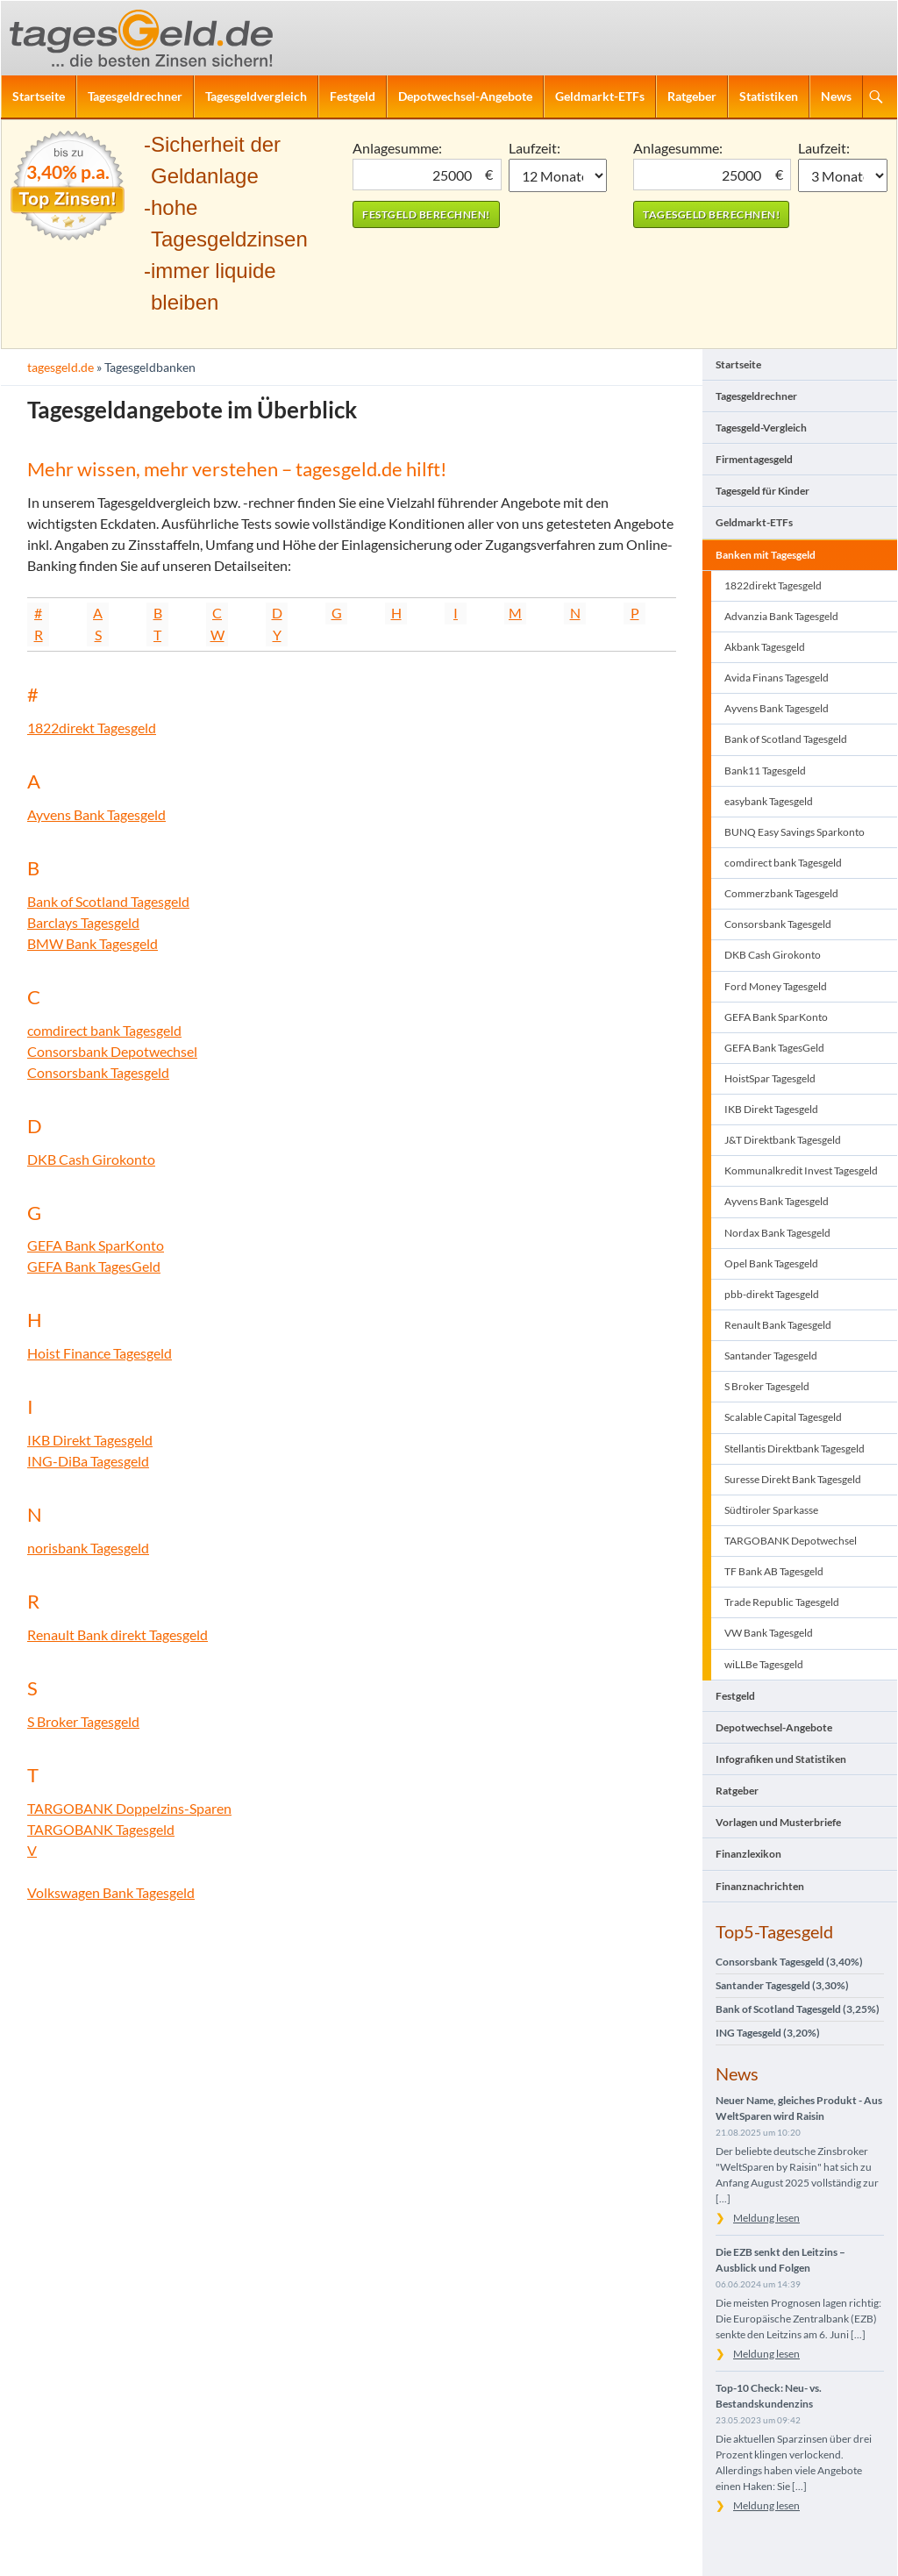 Image resolution: width=898 pixels, height=2576 pixels. Describe the element at coordinates (781, 1602) in the screenshot. I see `Trade Republic Tagesgeld` at that location.